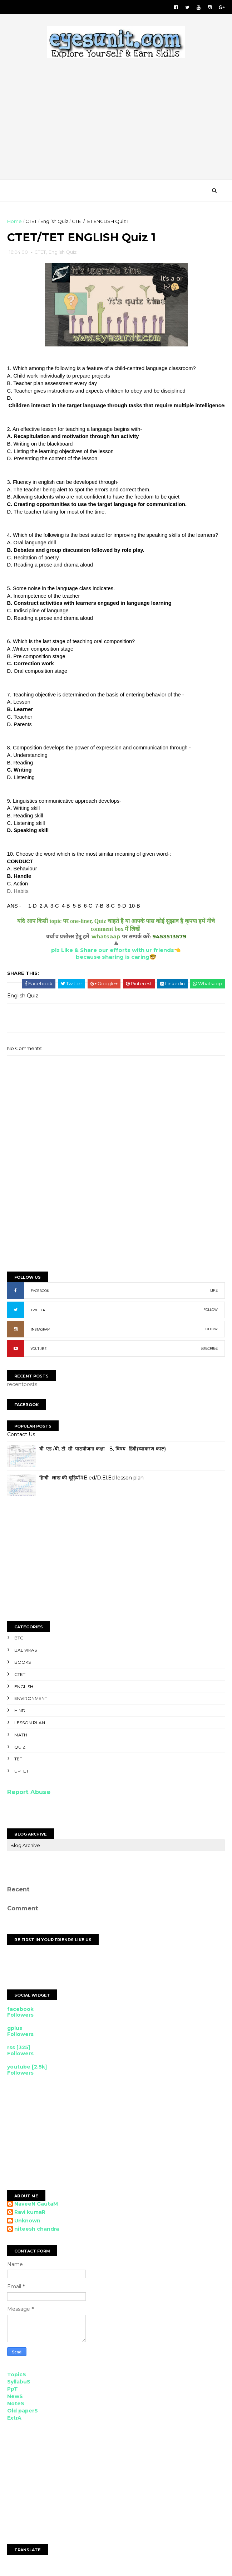 This screenshot has width=232, height=2576. What do you see at coordinates (210, 1311) in the screenshot?
I see `FOLLOW` at bounding box center [210, 1311].